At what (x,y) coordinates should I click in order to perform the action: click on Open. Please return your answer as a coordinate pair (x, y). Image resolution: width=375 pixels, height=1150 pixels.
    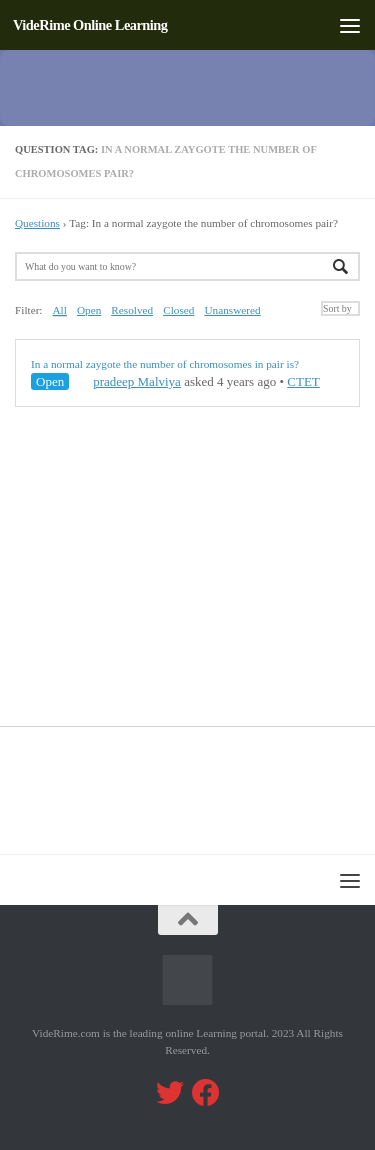
    Looking at the image, I should click on (89, 310).